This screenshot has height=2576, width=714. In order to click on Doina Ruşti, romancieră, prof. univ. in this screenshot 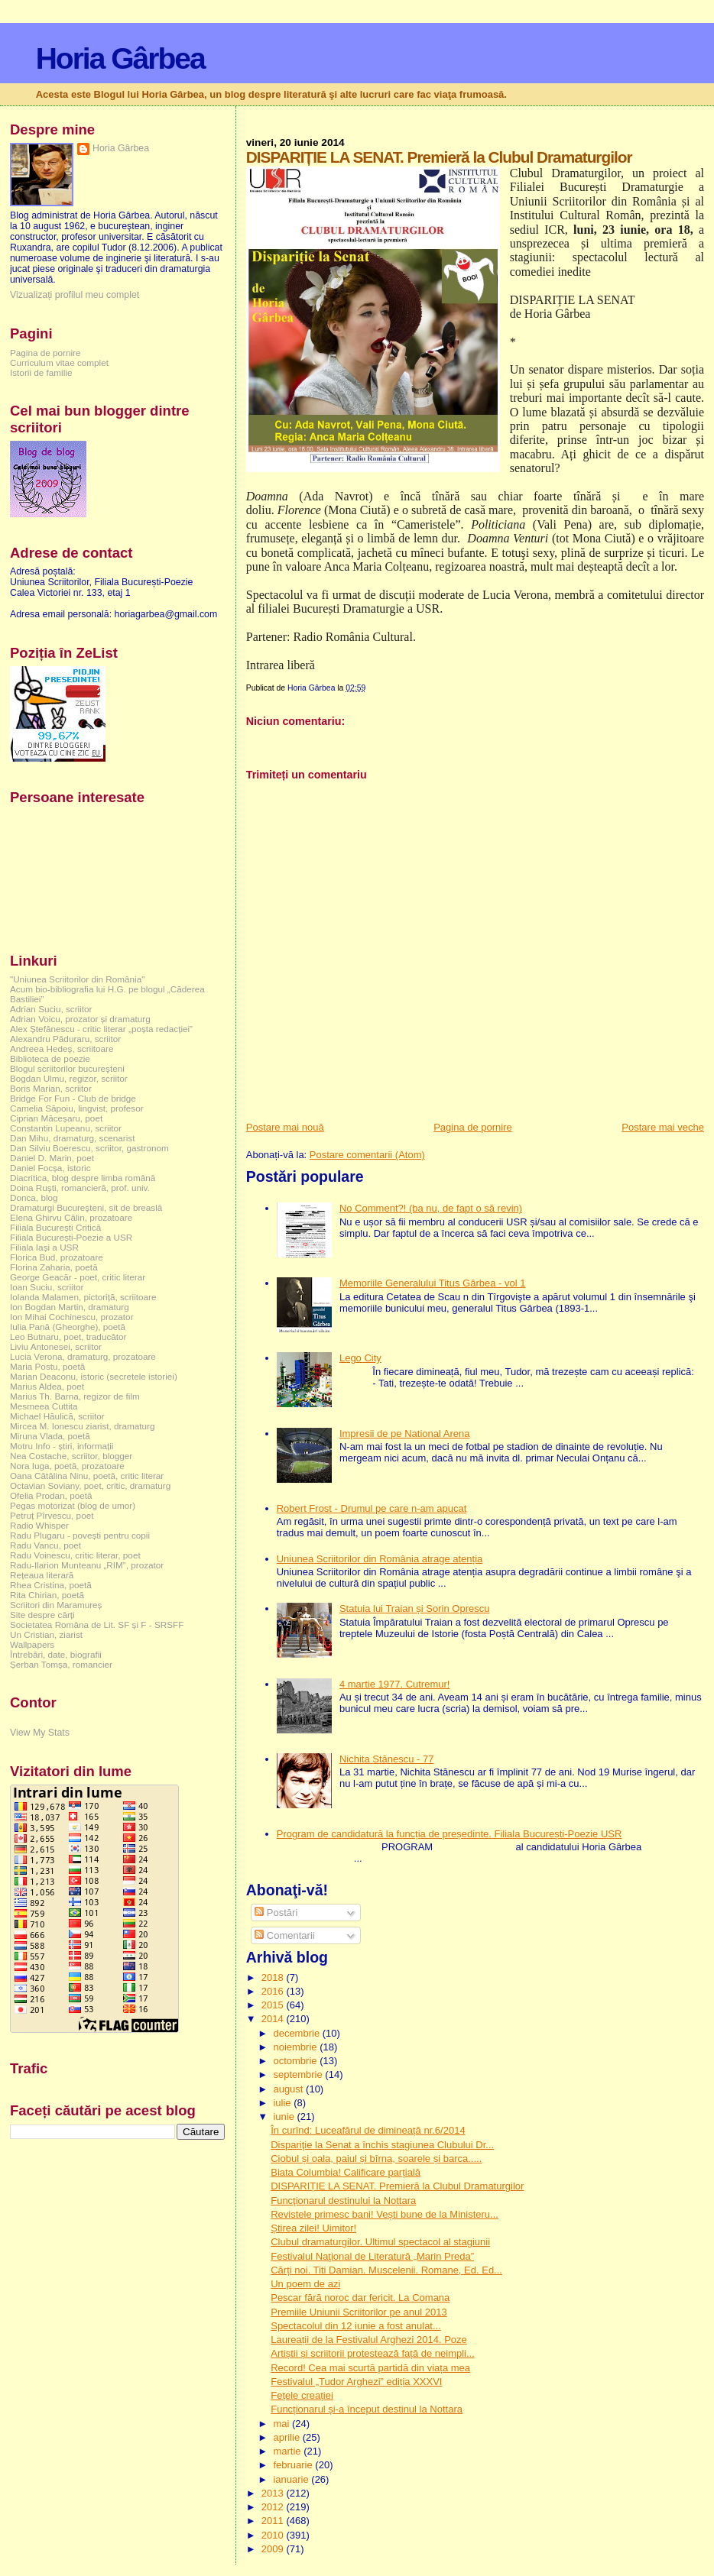, I will do `click(80, 1188)`.